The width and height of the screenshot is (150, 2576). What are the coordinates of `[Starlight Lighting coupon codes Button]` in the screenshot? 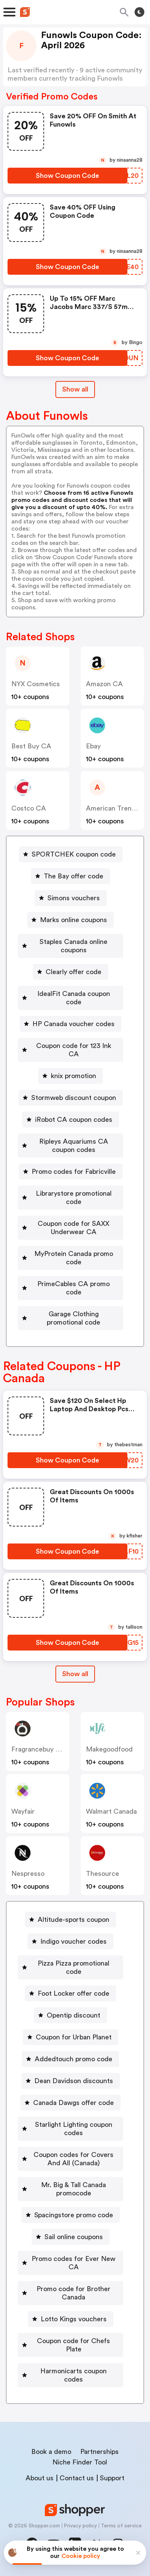 It's located at (70, 2129).